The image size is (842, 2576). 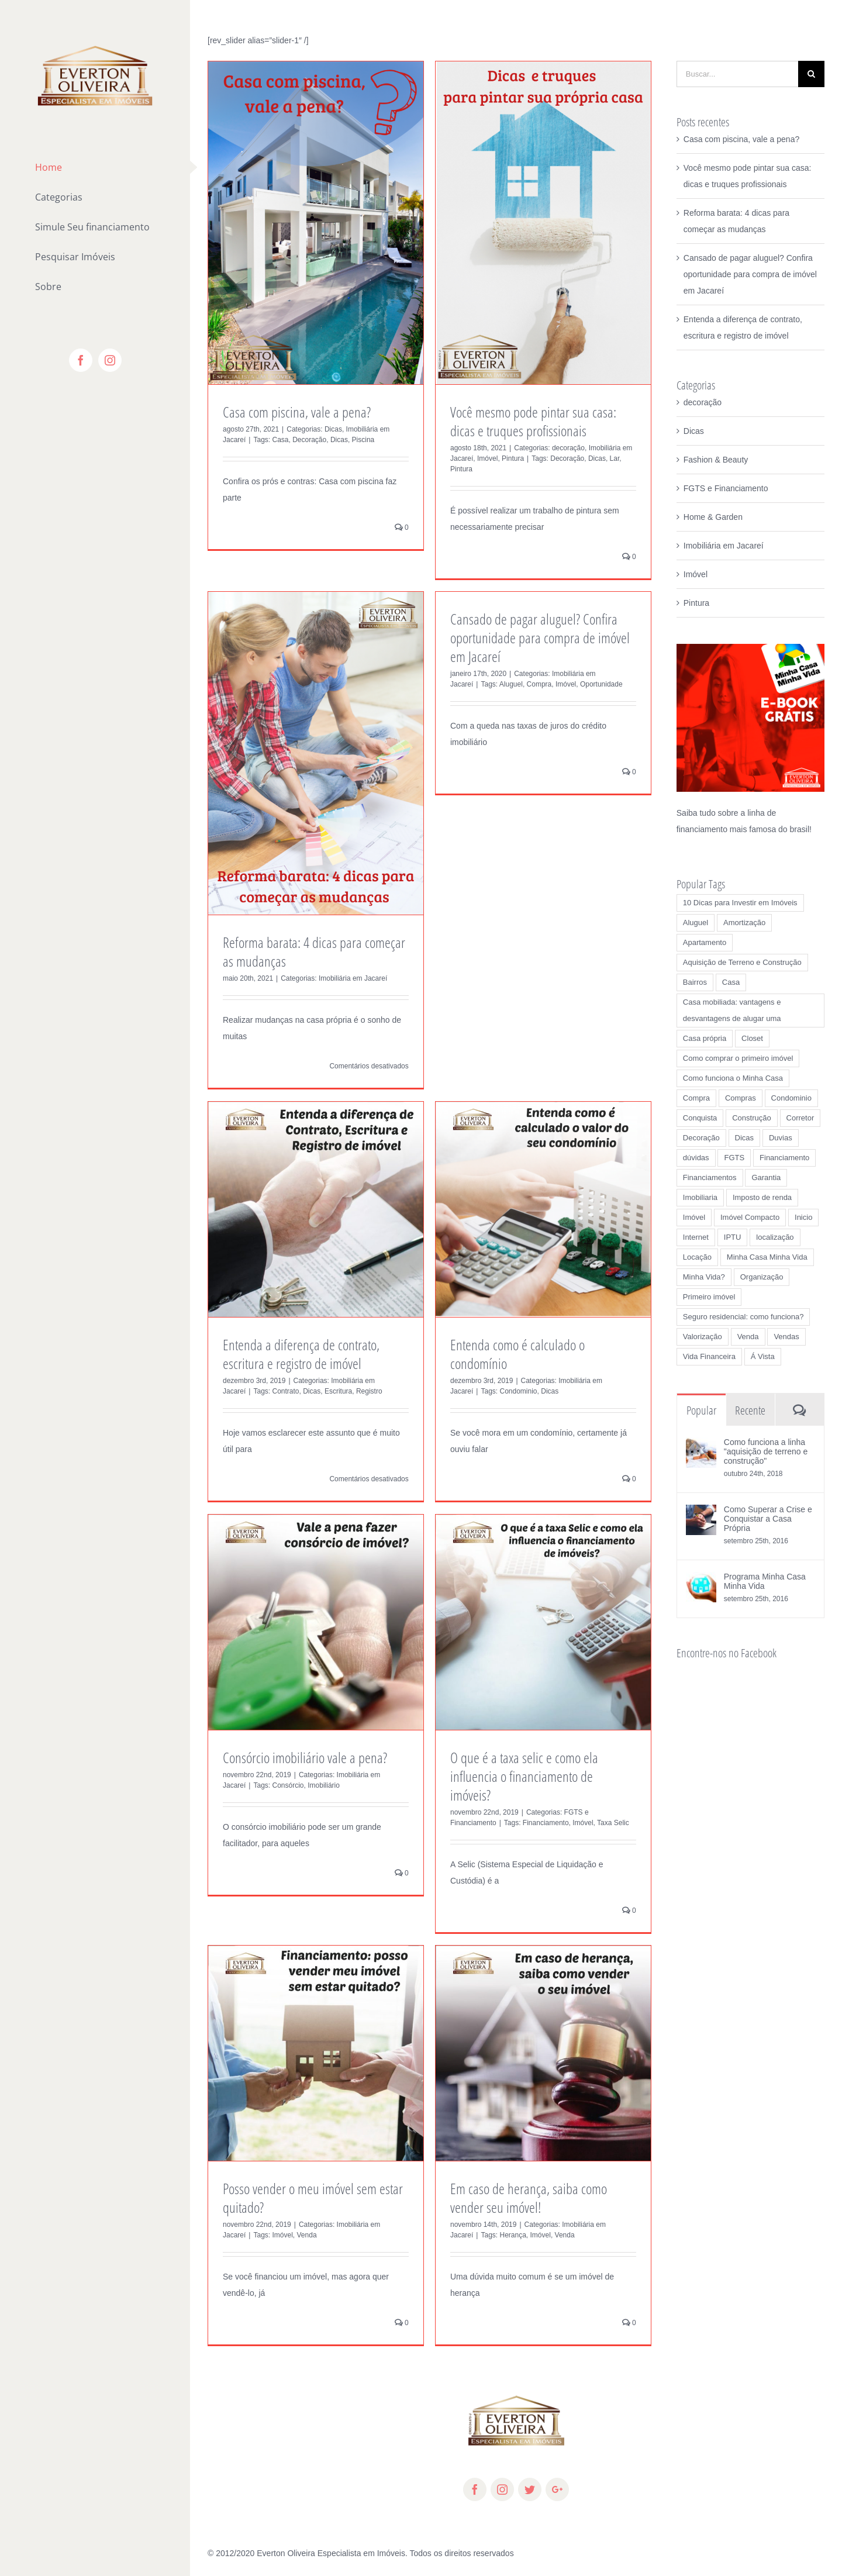 I want to click on Programa Minha Casa Minha Vida, so click(x=765, y=1581).